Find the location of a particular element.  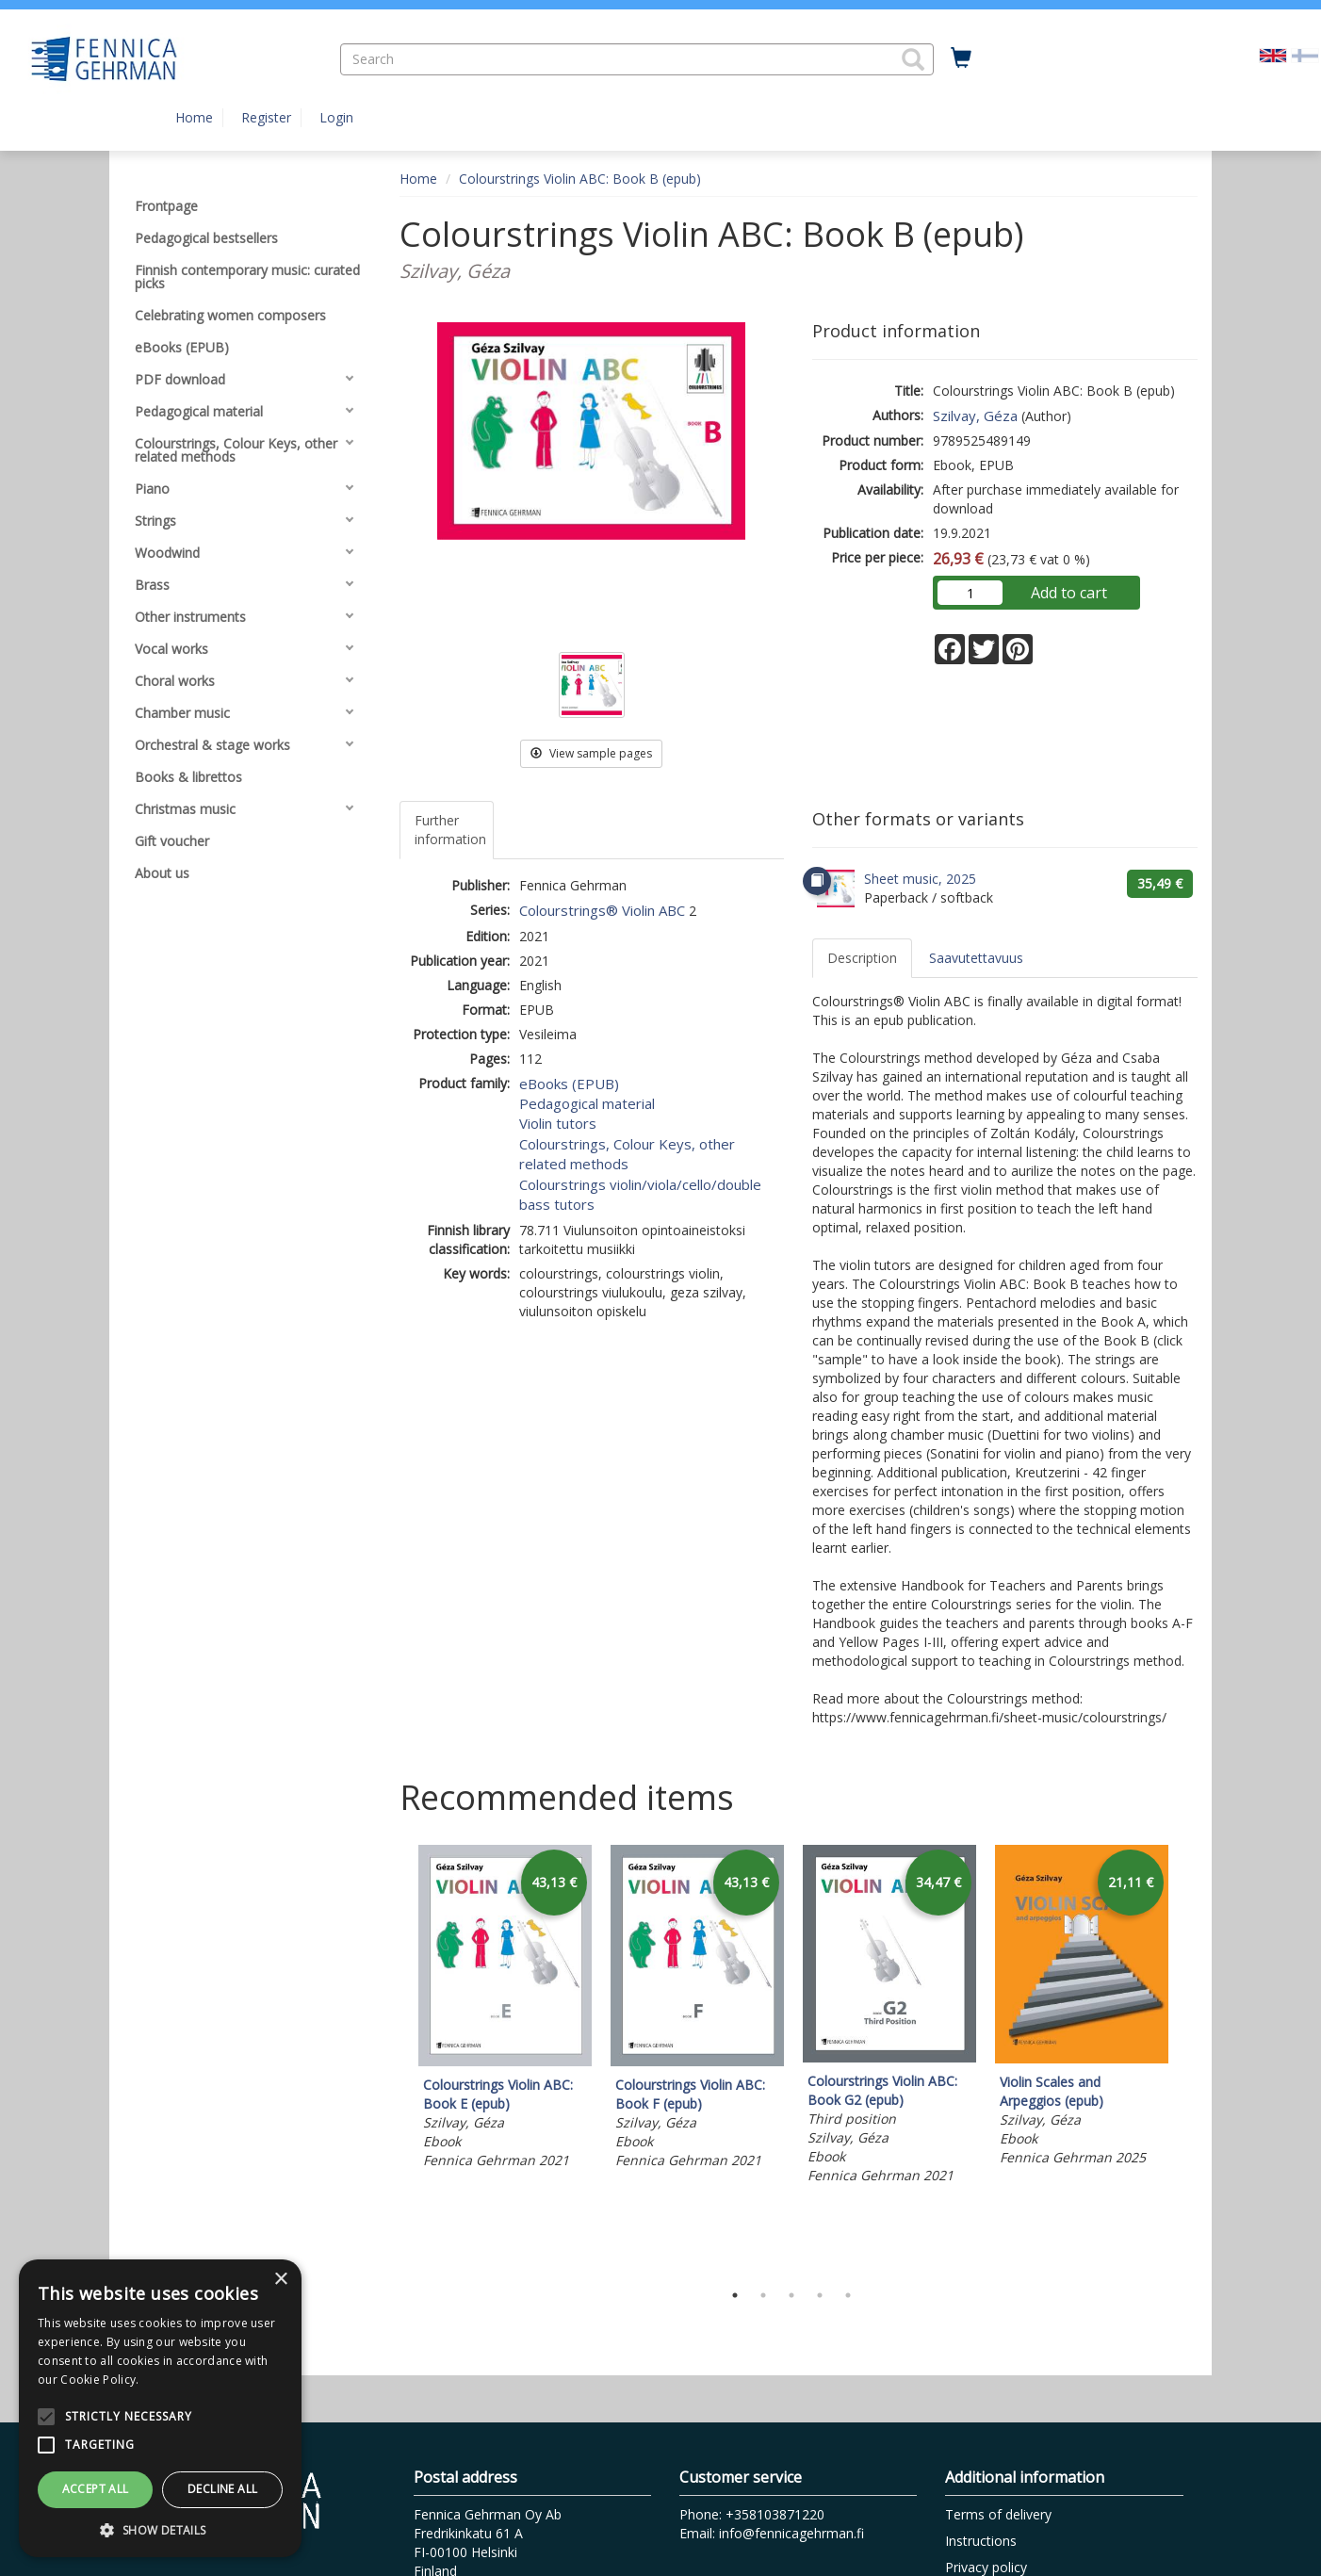

Violin tutors is located at coordinates (557, 1123).